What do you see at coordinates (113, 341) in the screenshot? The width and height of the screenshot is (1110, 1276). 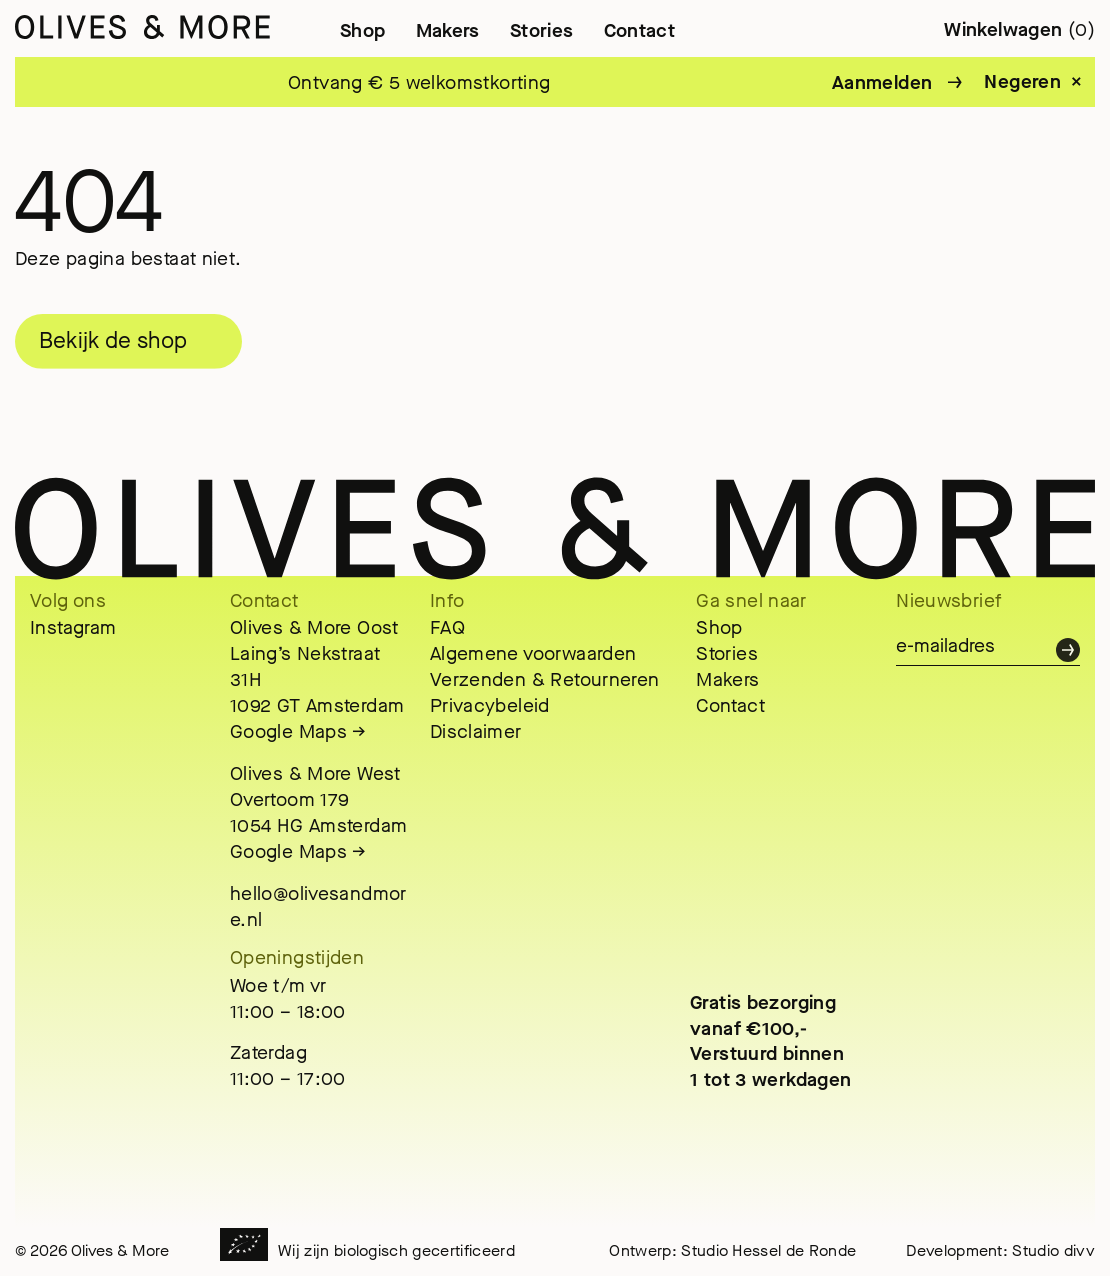 I see `Bekijk de shop` at bounding box center [113, 341].